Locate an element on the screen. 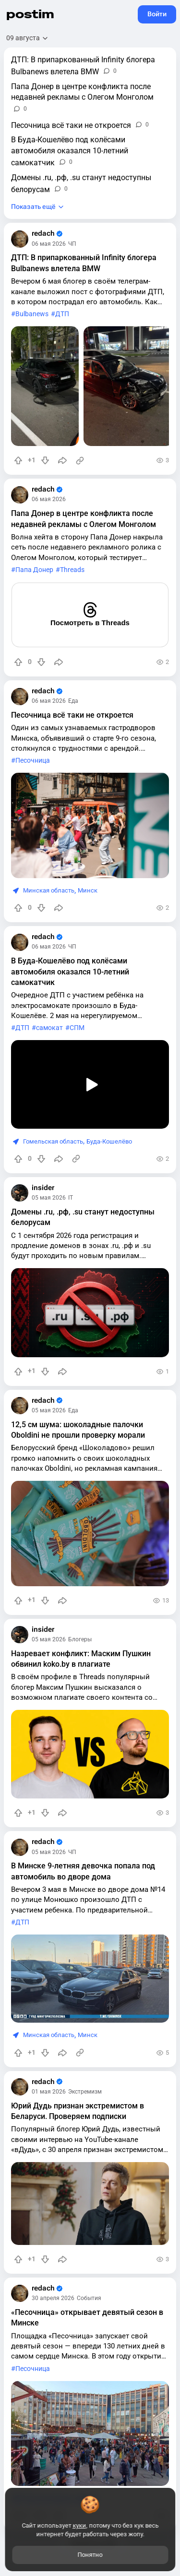 The image size is (180, 2576). ДТП is located at coordinates (62, 314).